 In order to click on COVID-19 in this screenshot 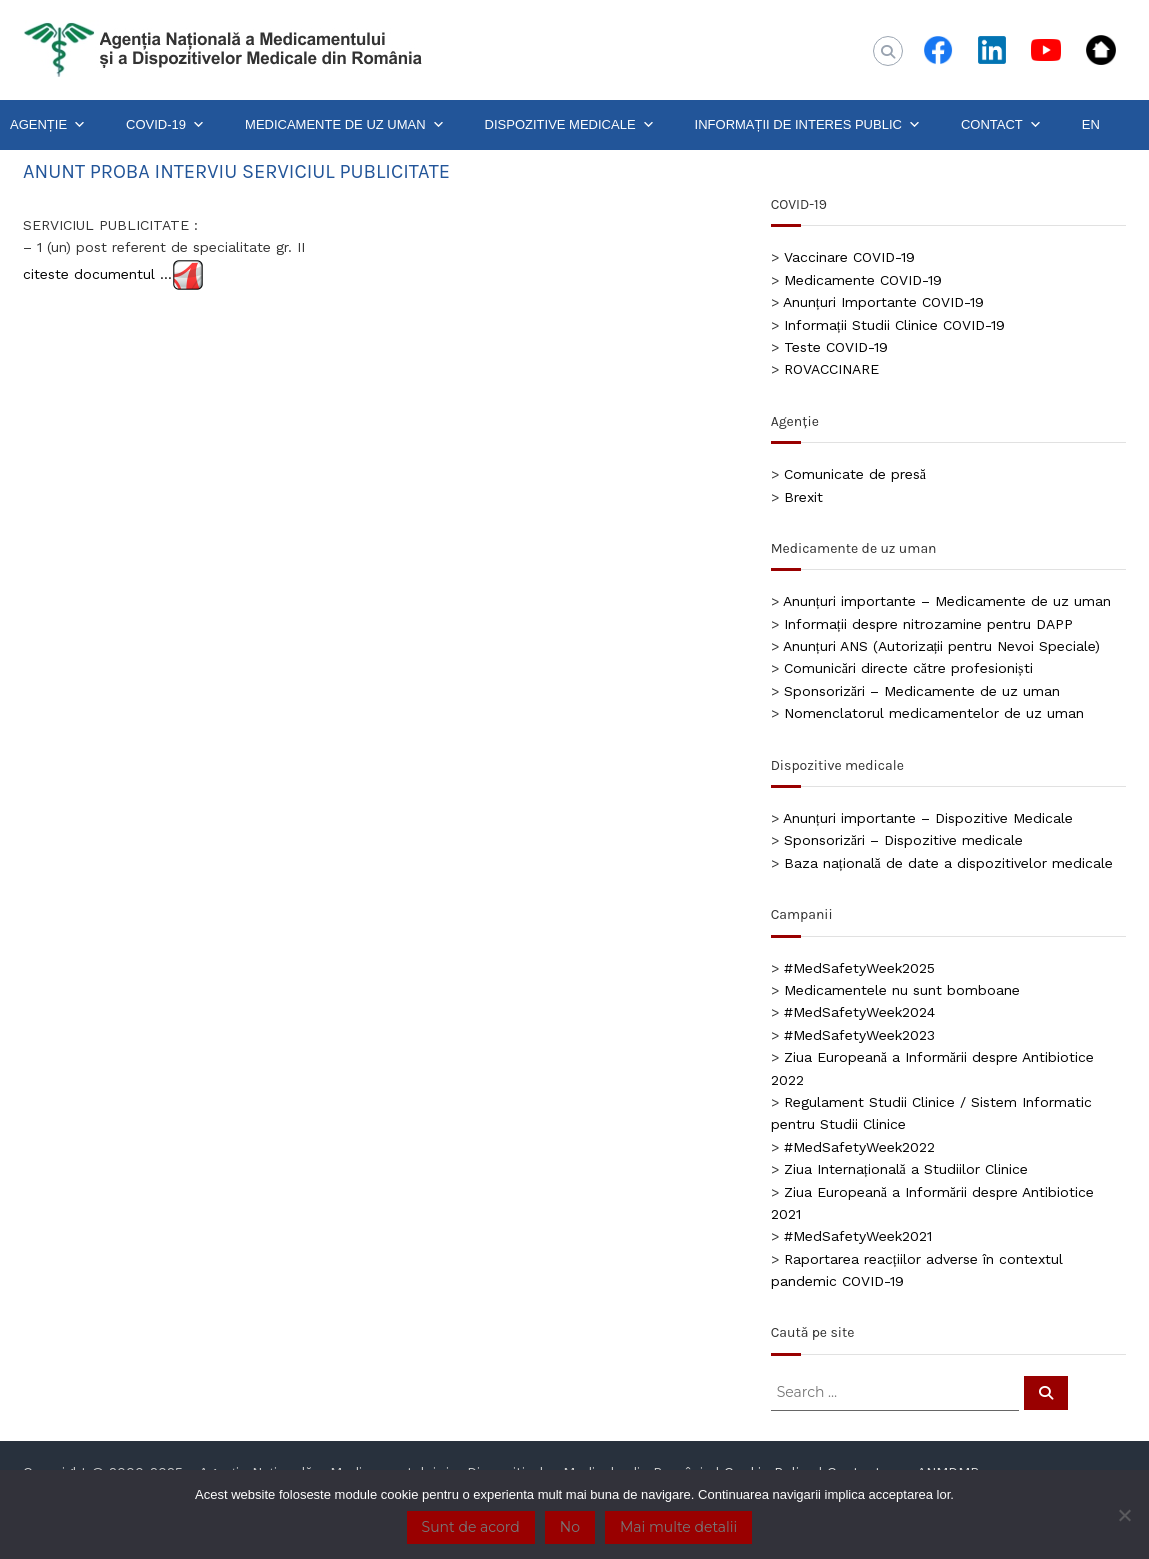, I will do `click(165, 125)`.